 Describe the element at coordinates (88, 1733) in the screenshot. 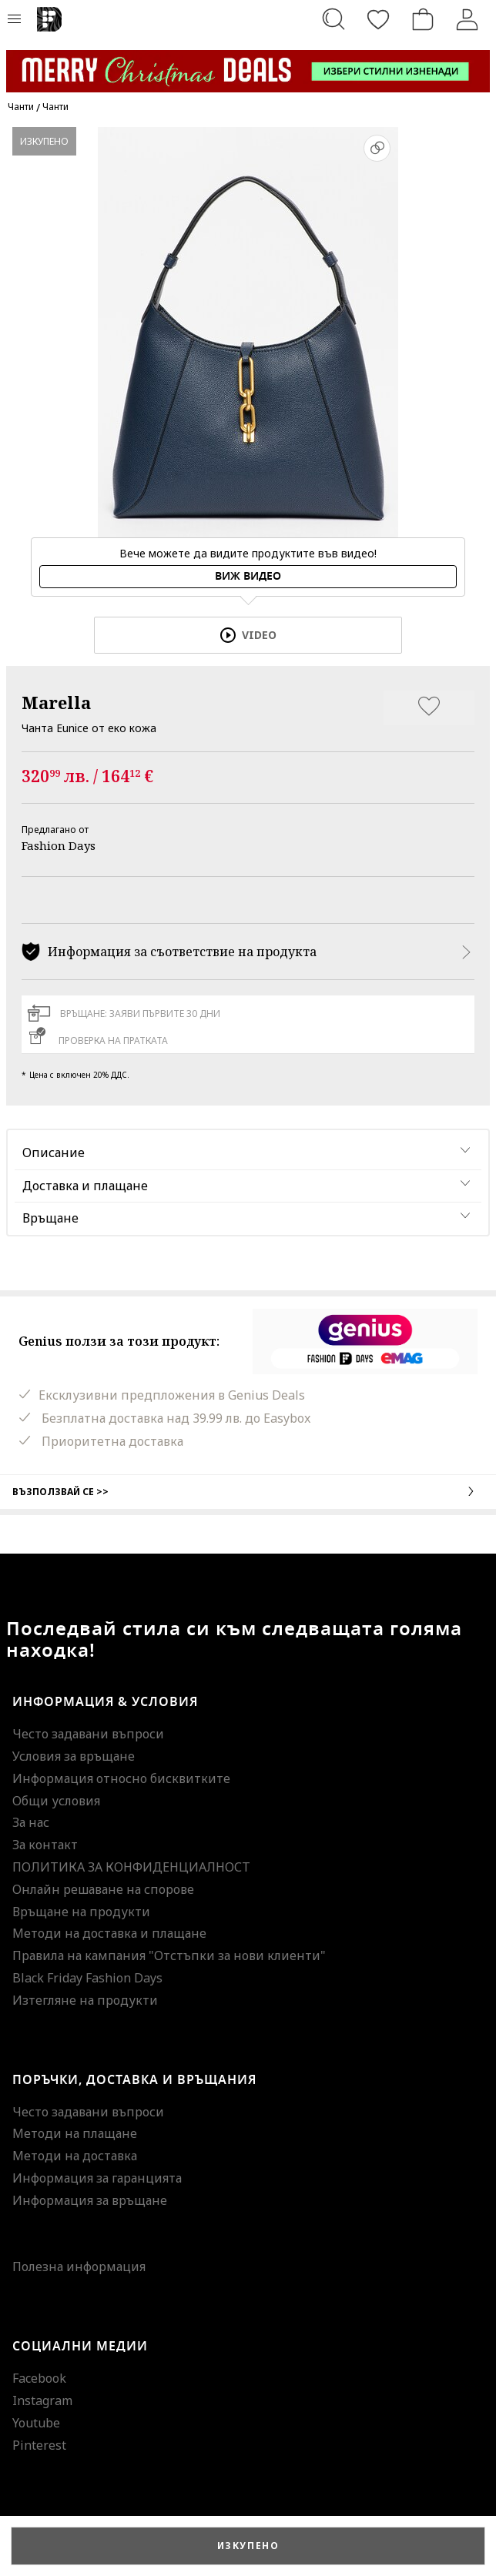

I see `Често задавани въпроси` at that location.